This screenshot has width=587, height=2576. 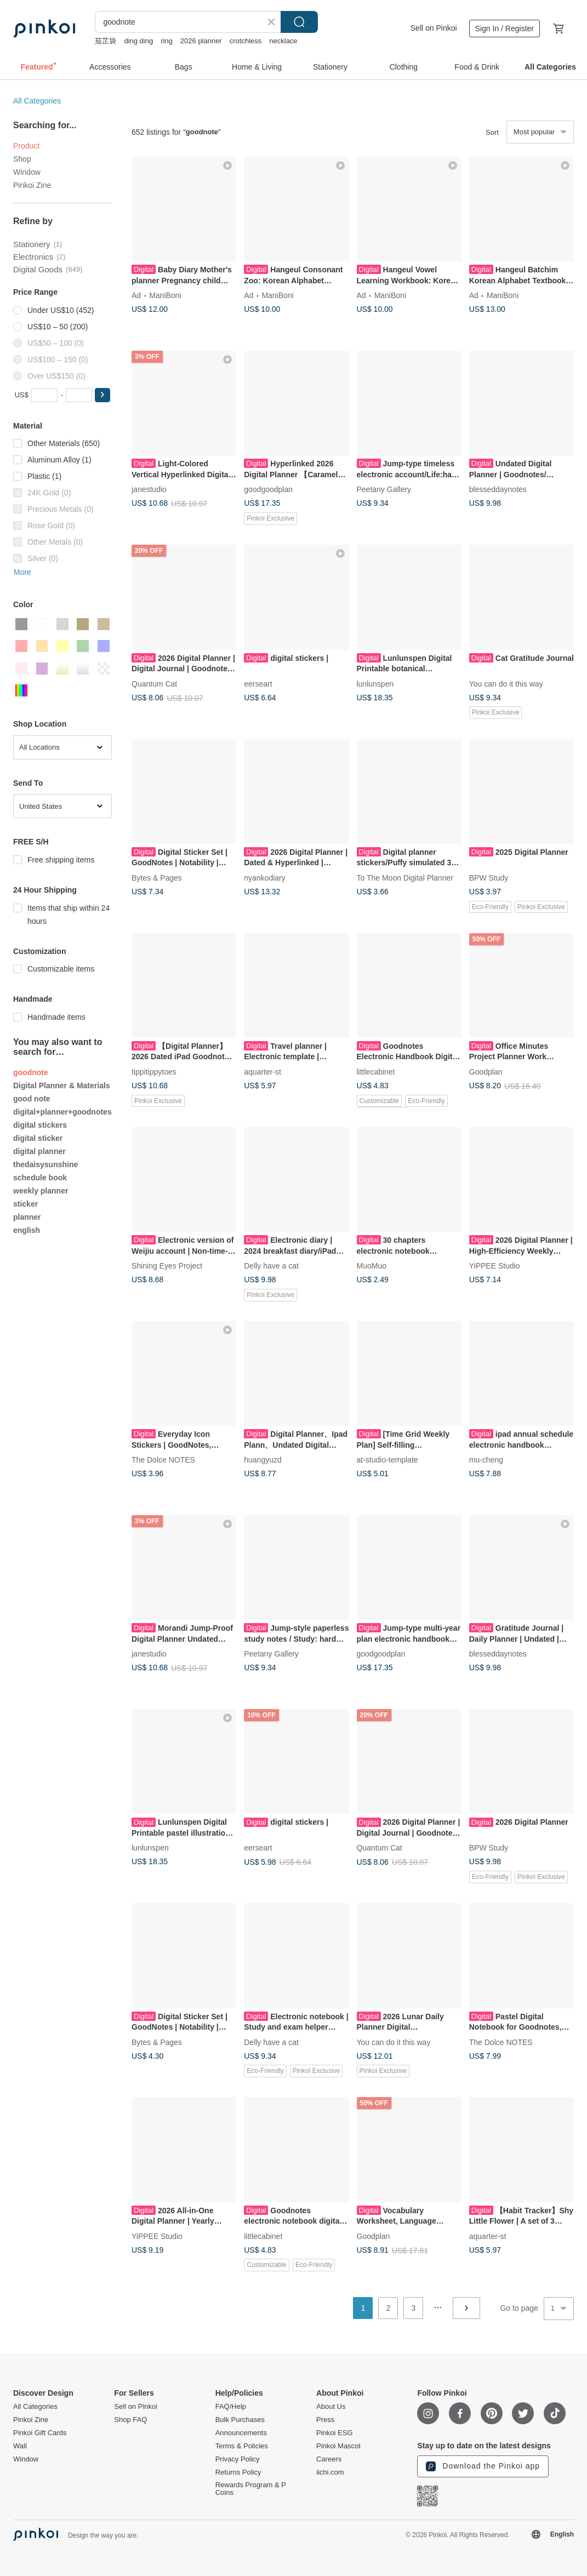 I want to click on tippitippytoes, so click(x=154, y=1071).